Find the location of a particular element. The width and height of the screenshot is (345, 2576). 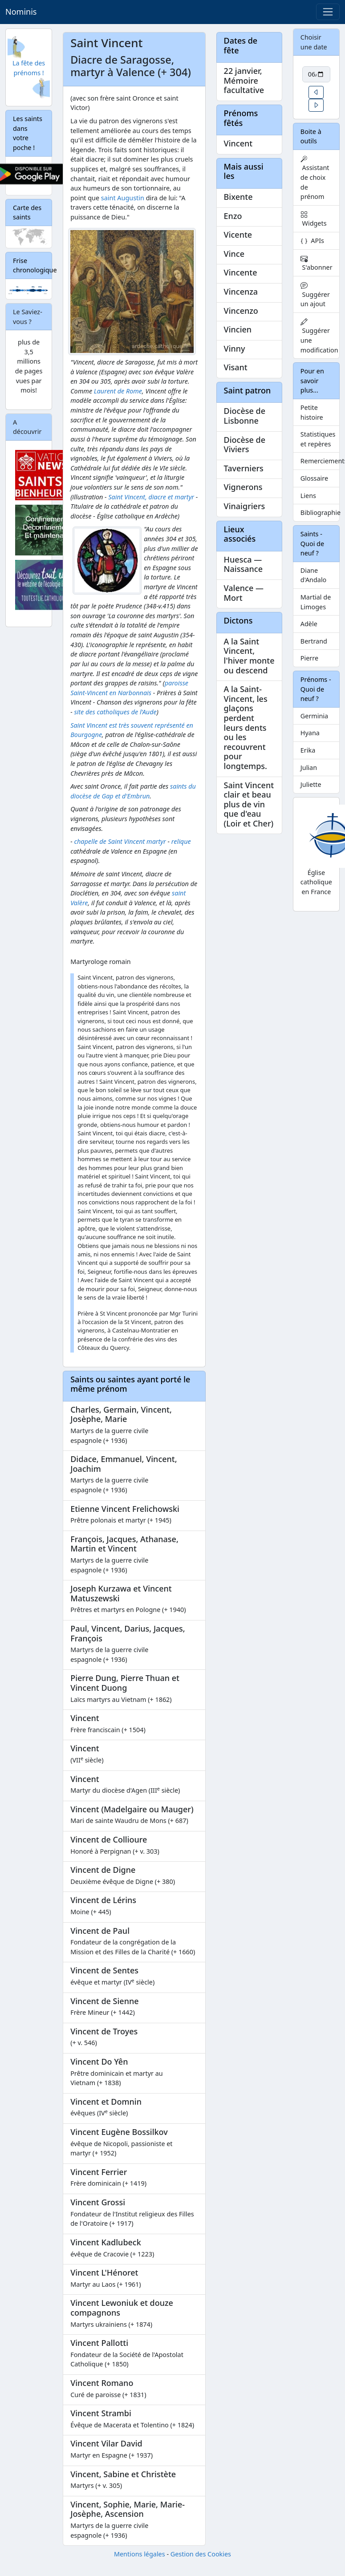

Suggérer un ajout is located at coordinates (315, 295).